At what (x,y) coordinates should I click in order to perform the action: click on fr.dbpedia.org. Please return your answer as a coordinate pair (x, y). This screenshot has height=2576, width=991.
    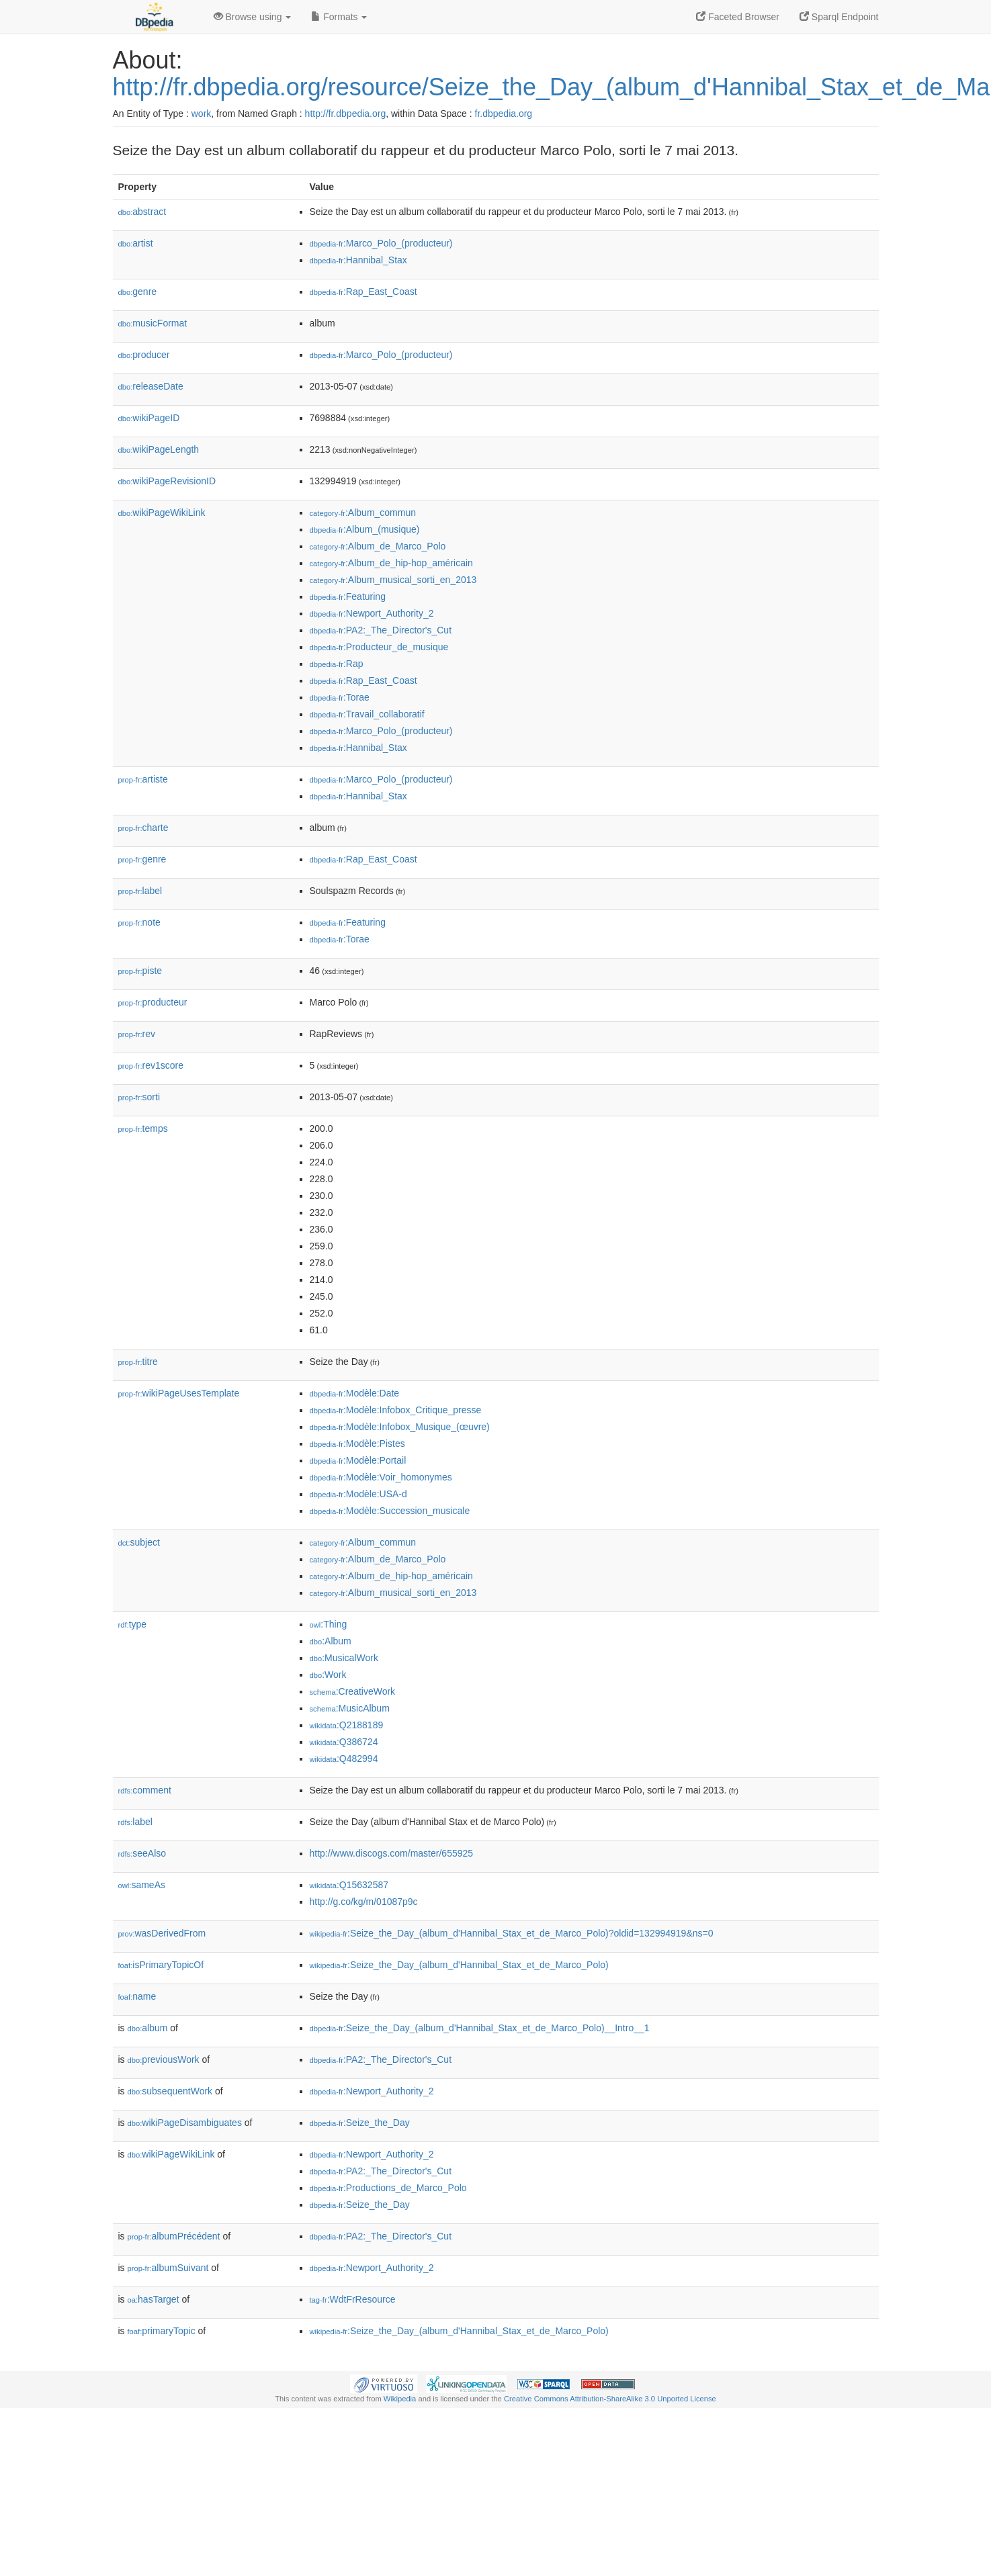
    Looking at the image, I should click on (504, 113).